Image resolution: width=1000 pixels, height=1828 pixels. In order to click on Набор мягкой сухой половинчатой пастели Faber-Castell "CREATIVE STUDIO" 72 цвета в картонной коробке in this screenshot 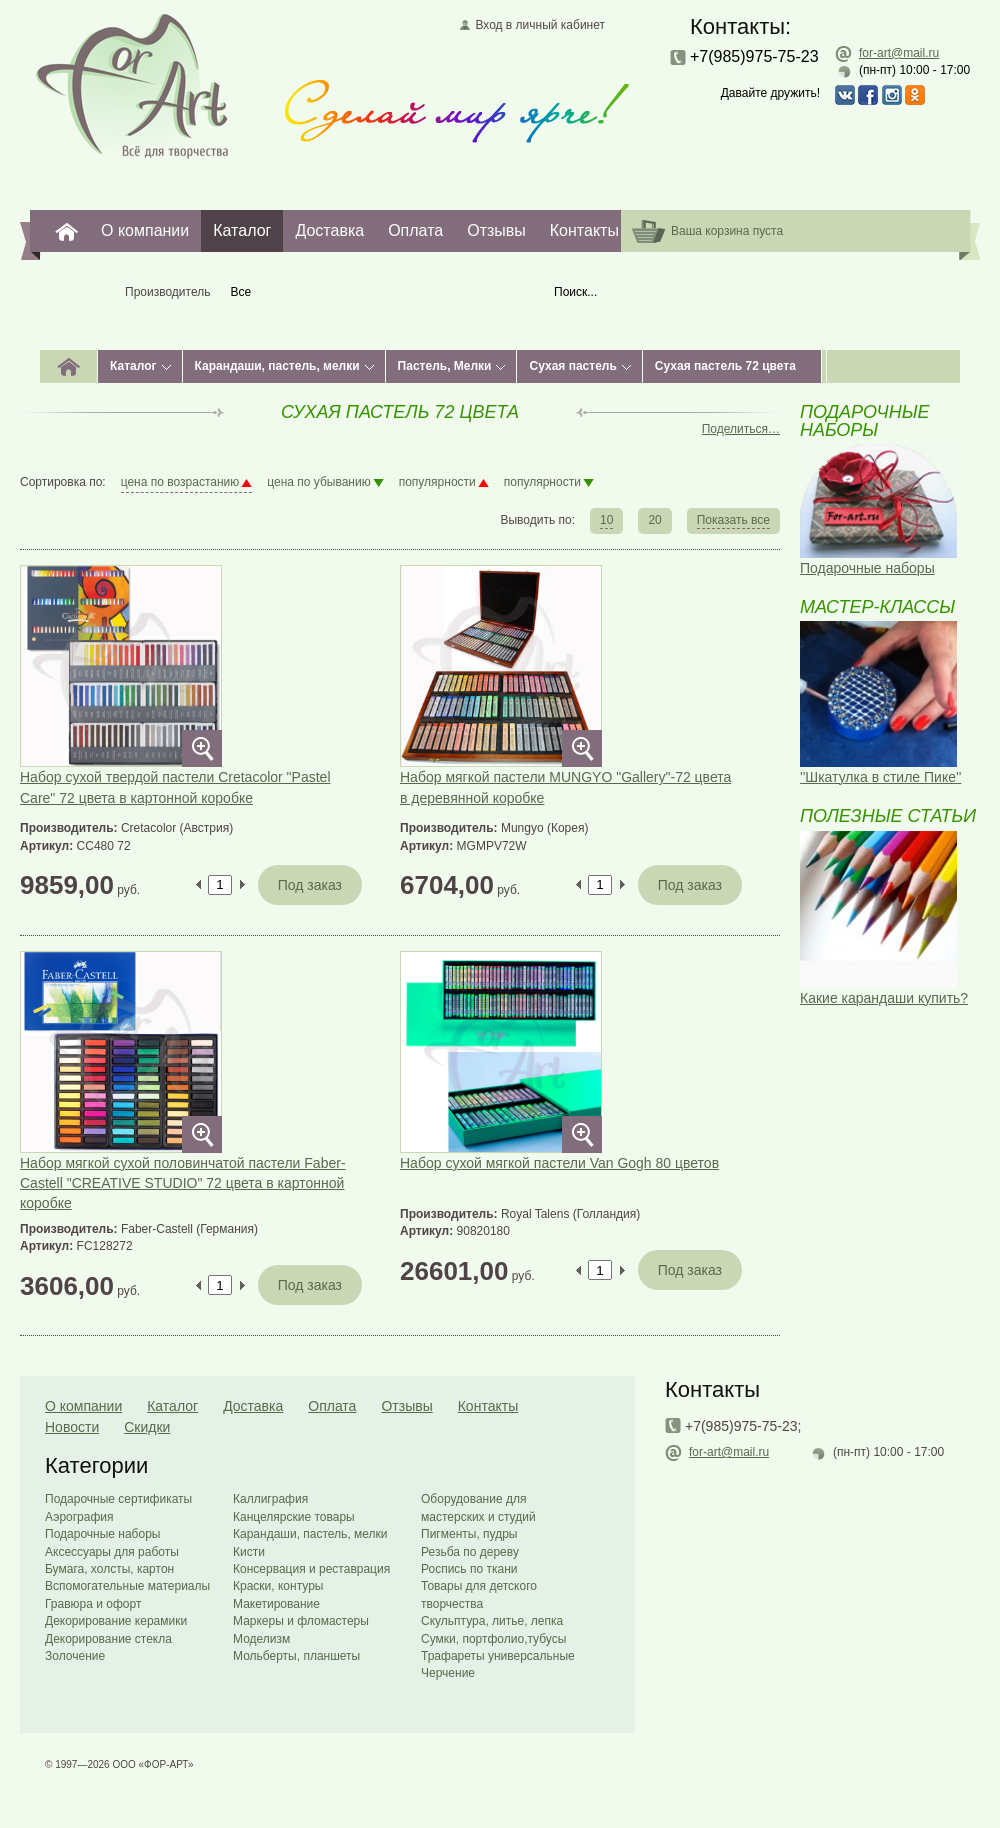, I will do `click(183, 1183)`.